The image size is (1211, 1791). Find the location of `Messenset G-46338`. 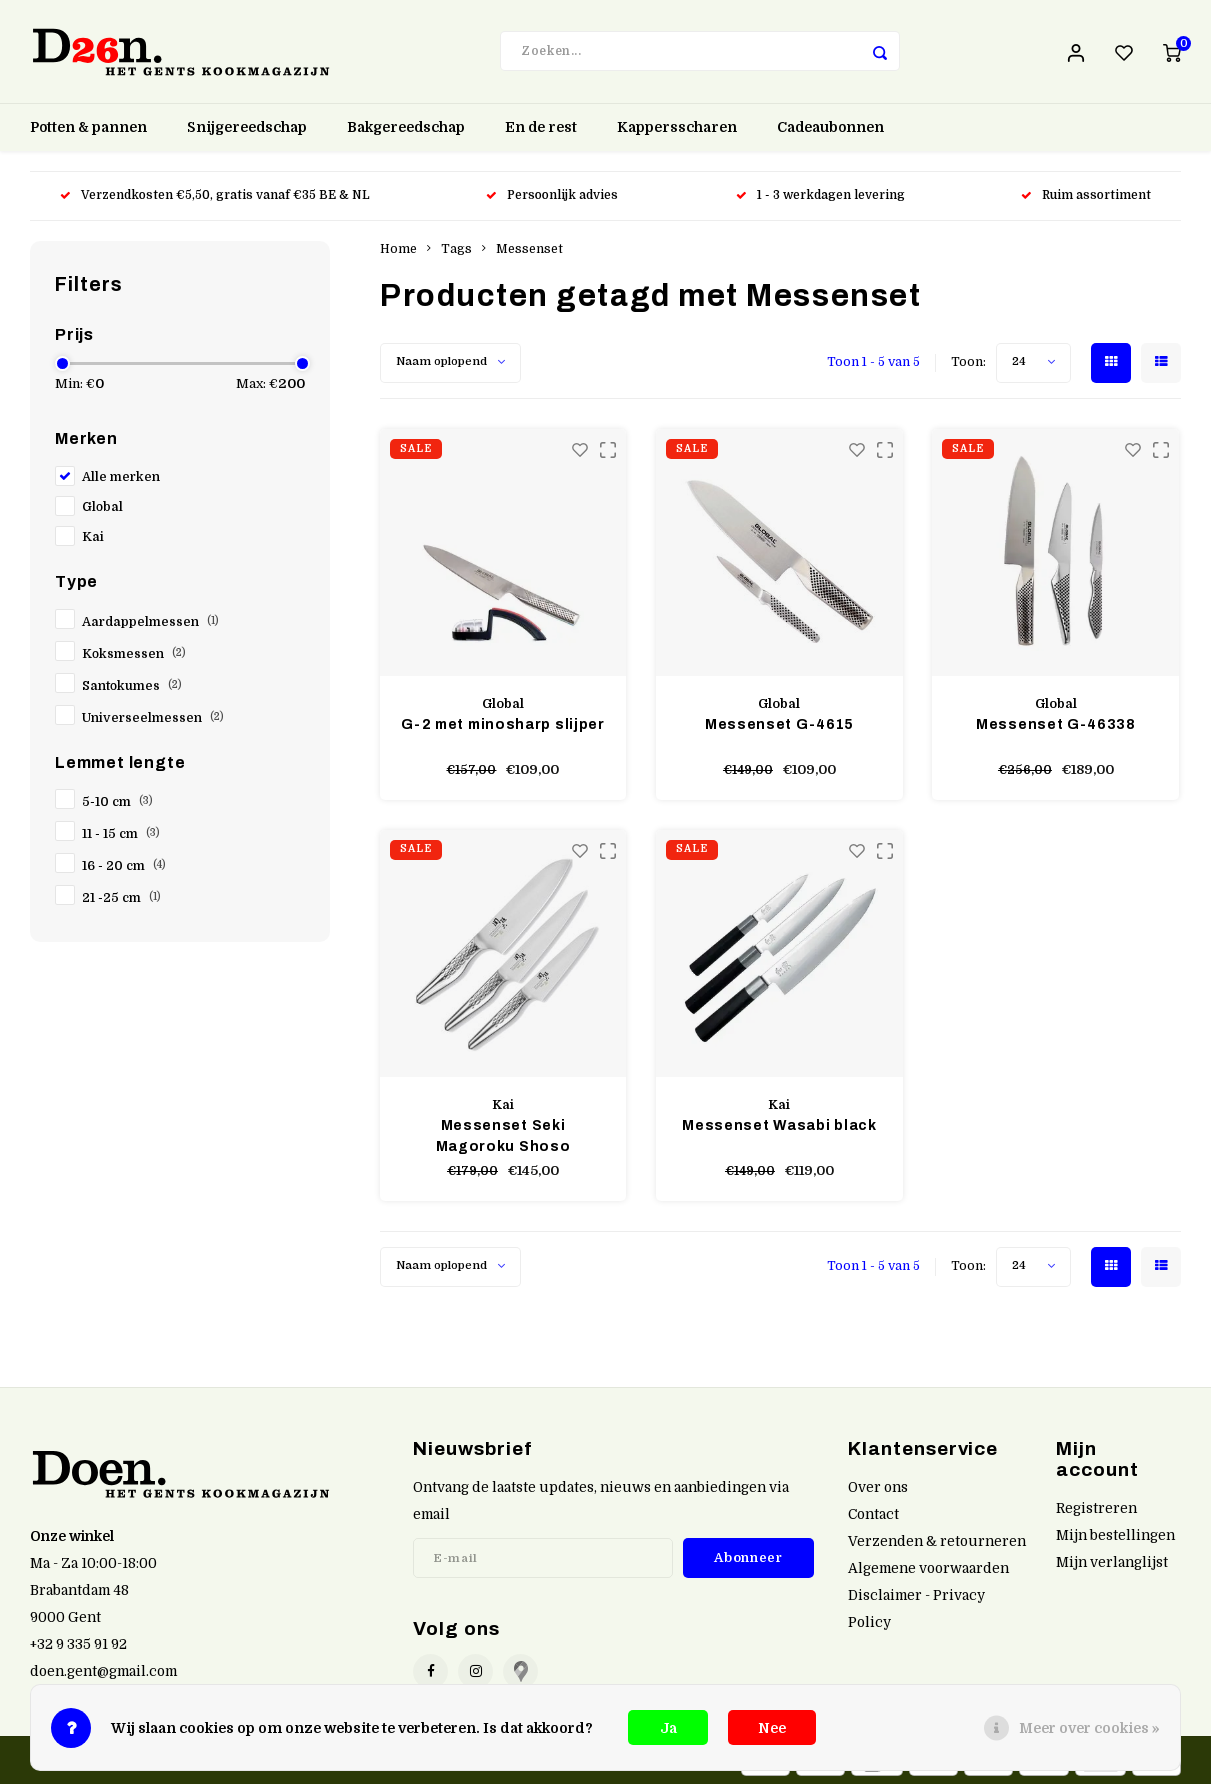

Messenset G-46338 is located at coordinates (1056, 731).